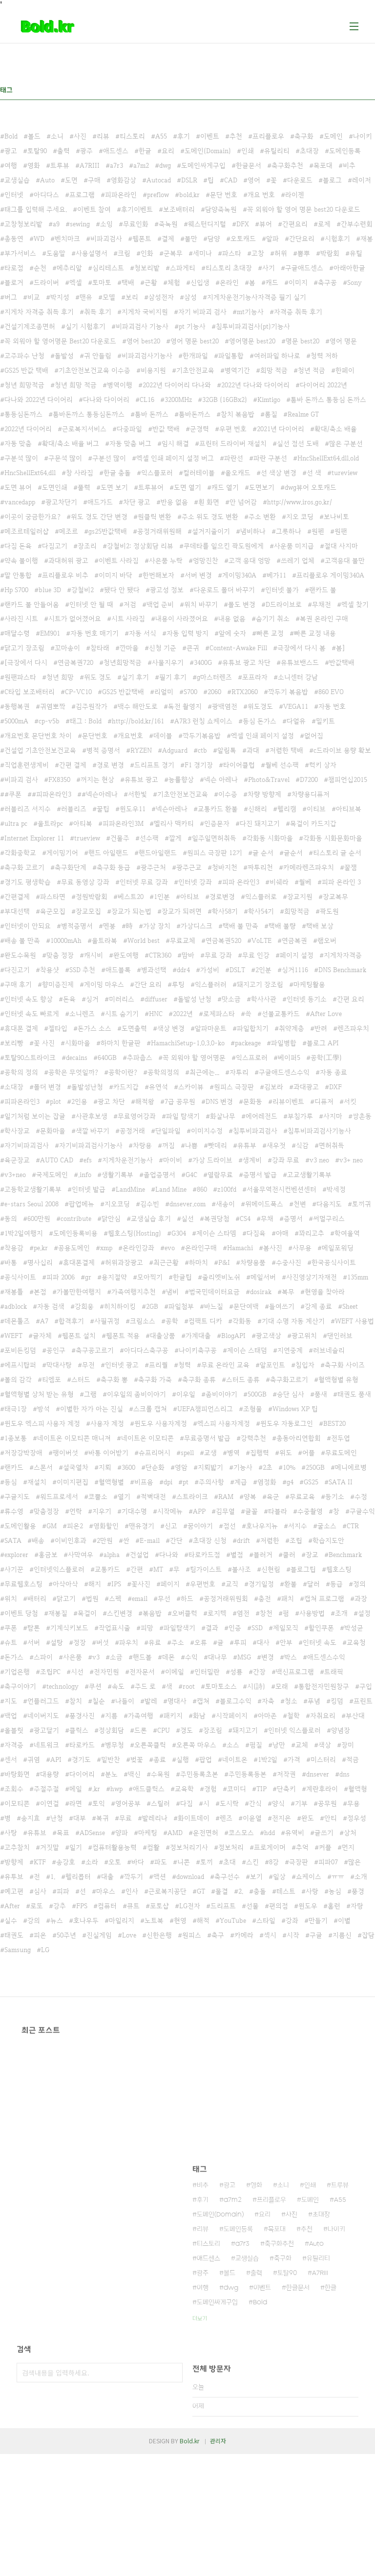 The image size is (375, 2576). What do you see at coordinates (171, 1028) in the screenshot?
I see `색상 변경` at bounding box center [171, 1028].